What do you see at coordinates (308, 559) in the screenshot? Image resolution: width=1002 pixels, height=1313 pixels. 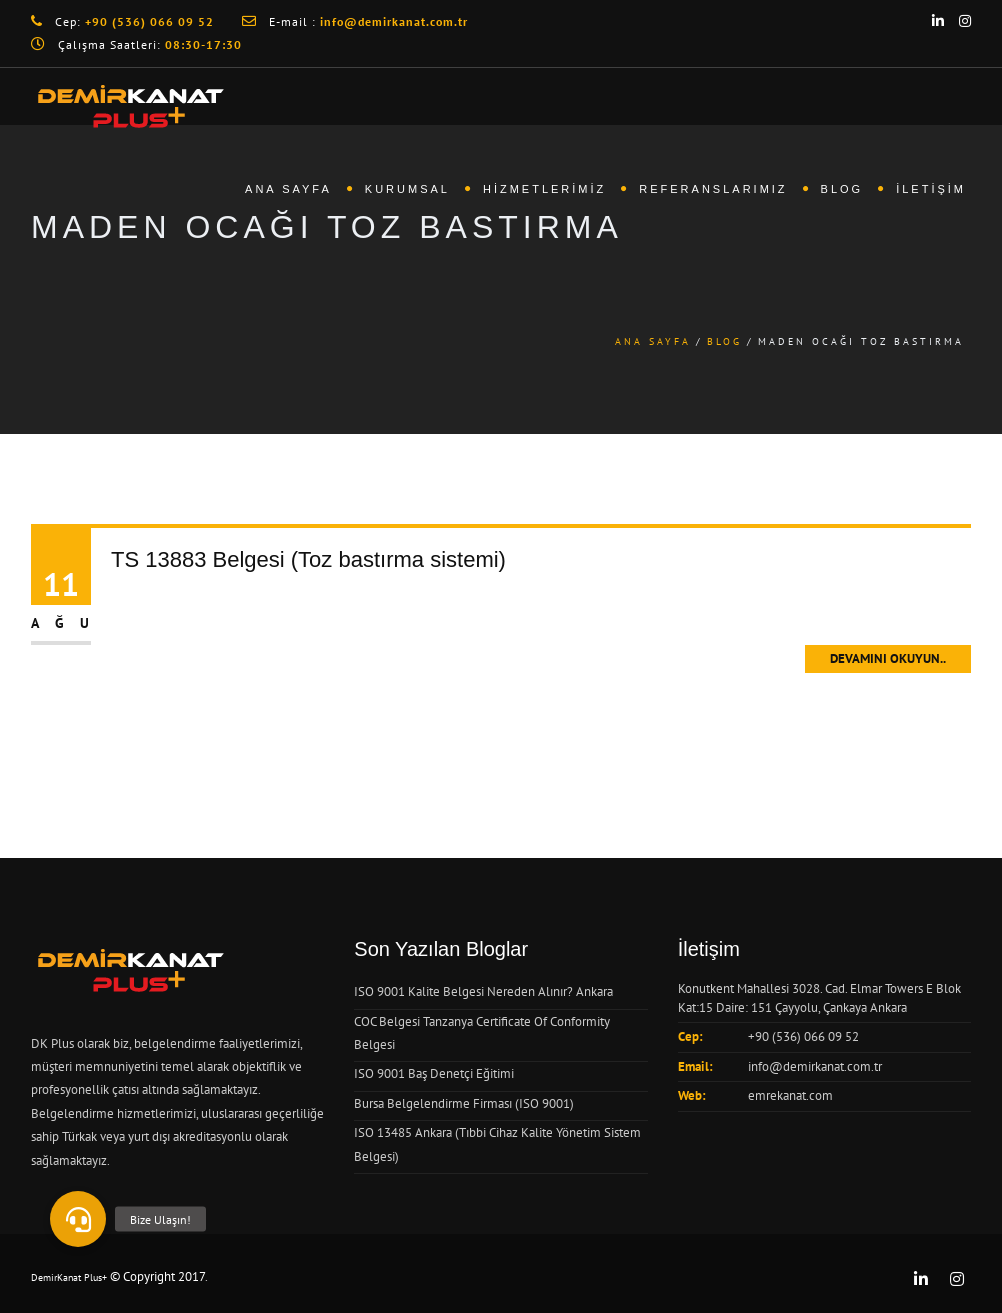 I see `TS 13883 Belgesi (Toz bastırma sistemi)` at bounding box center [308, 559].